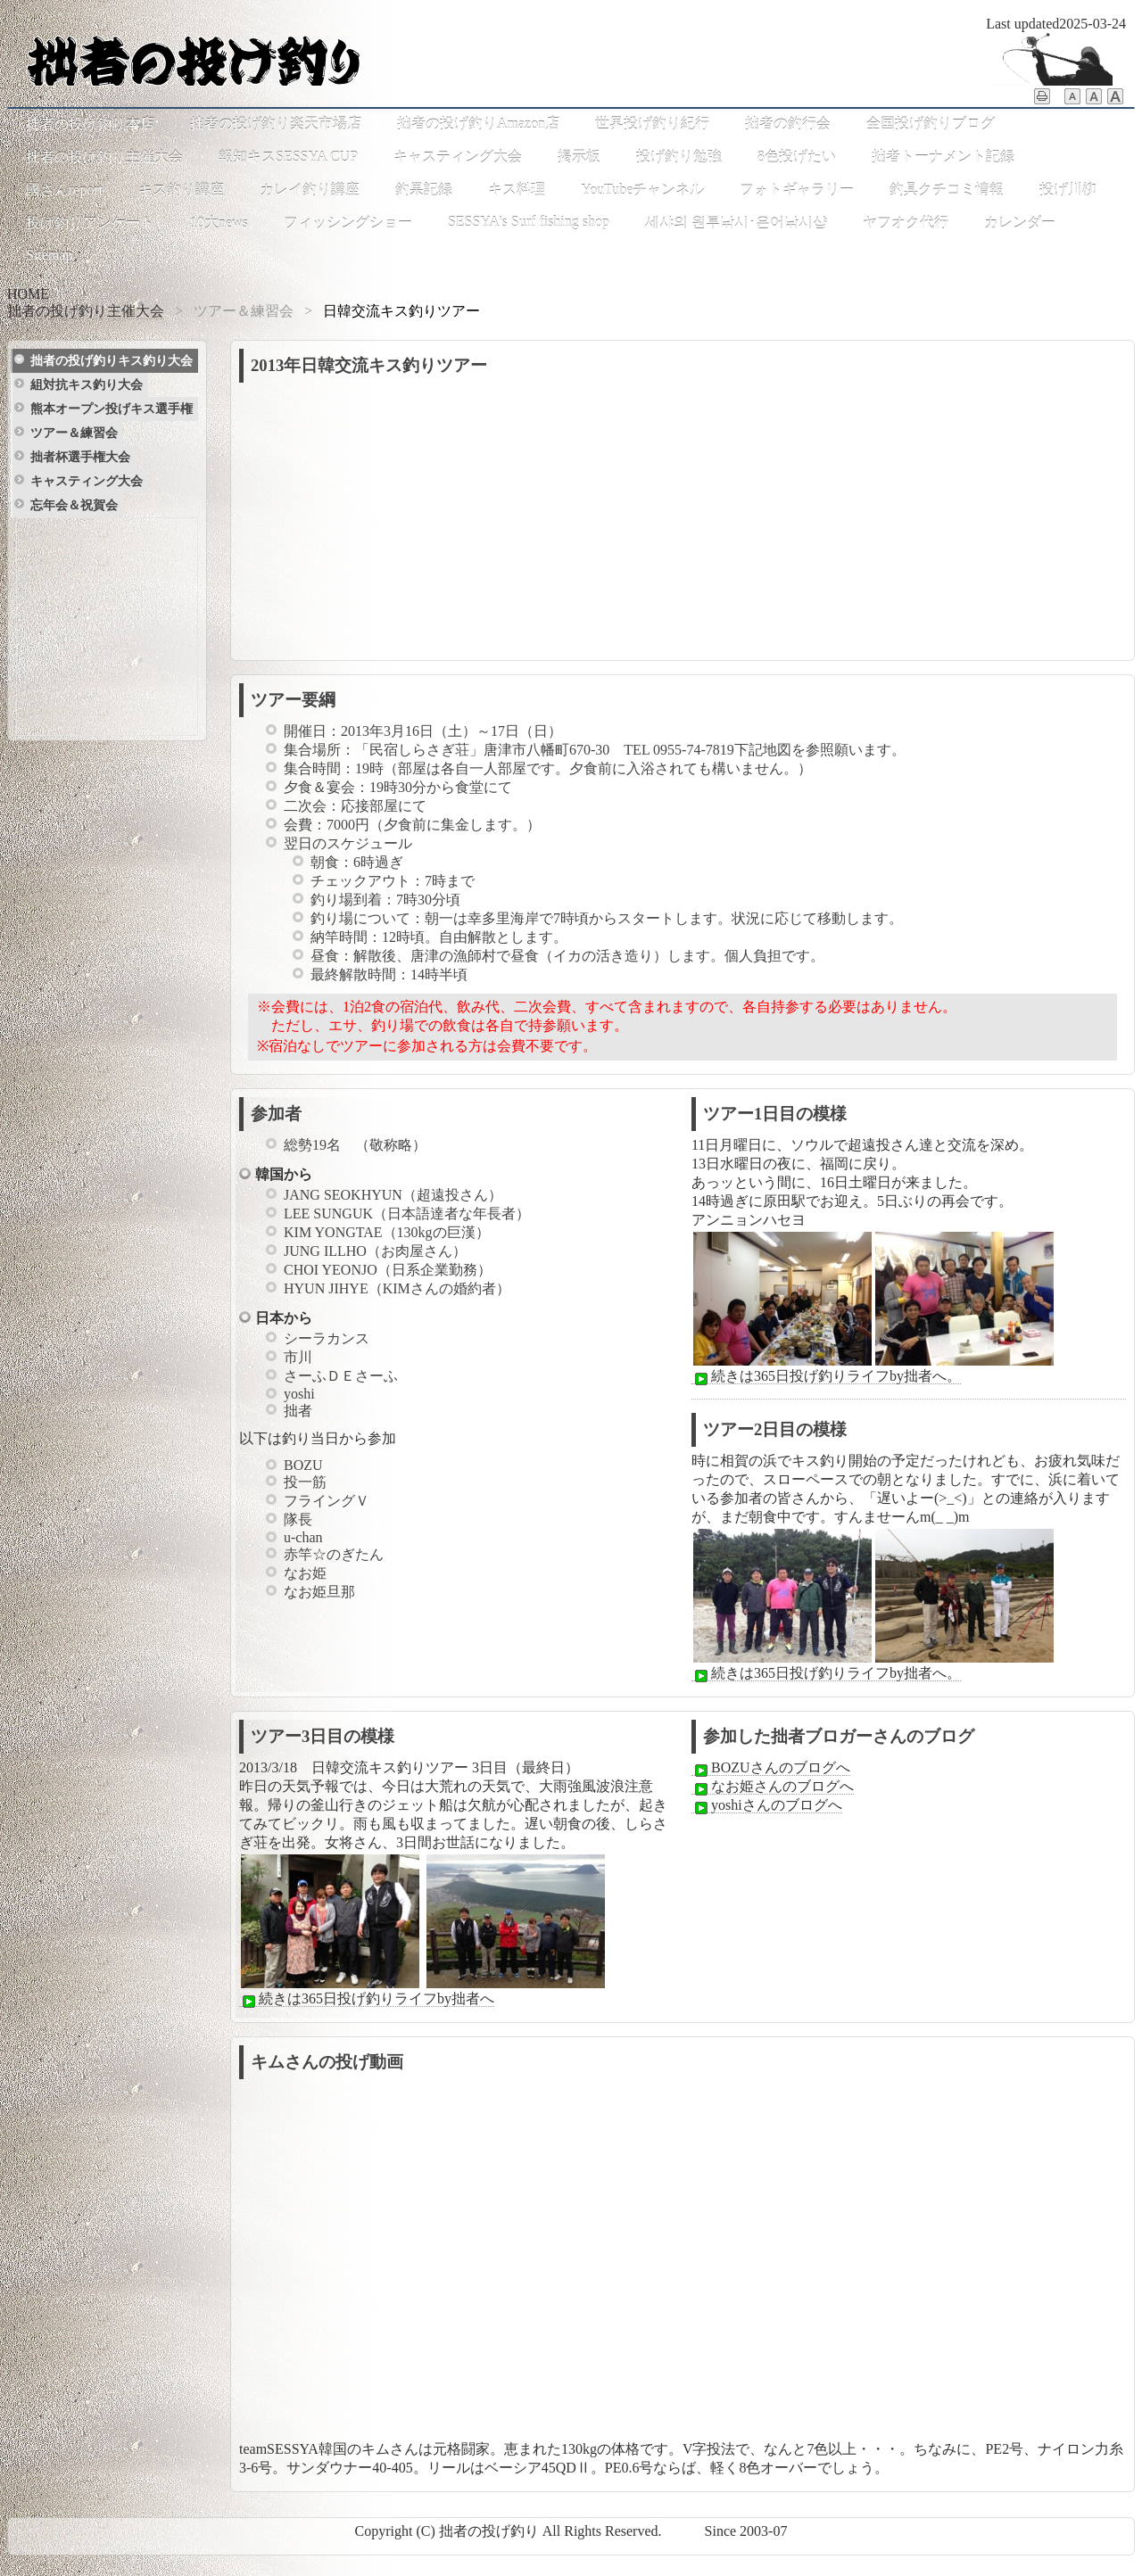  I want to click on 拙者の釣行会, so click(788, 123).